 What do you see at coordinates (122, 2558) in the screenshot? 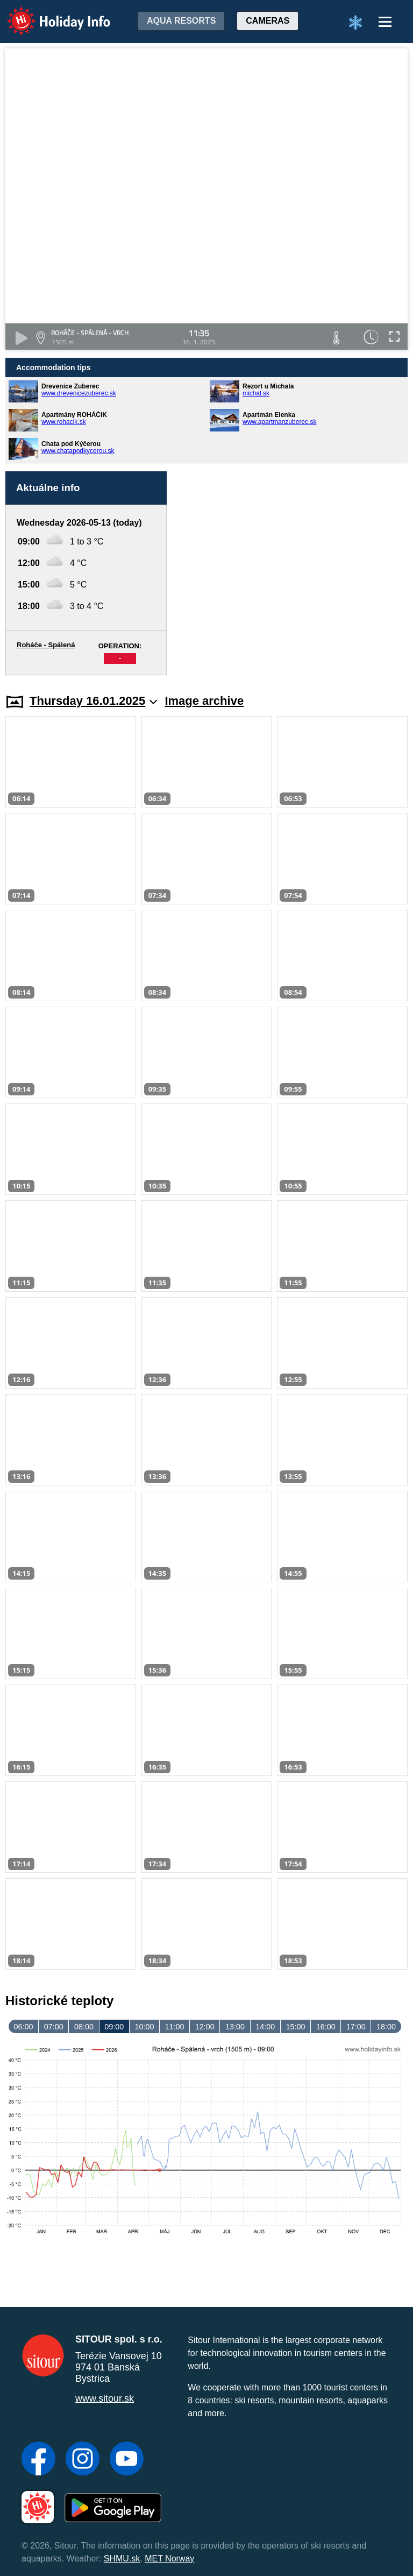
I see `SHMU.sk` at bounding box center [122, 2558].